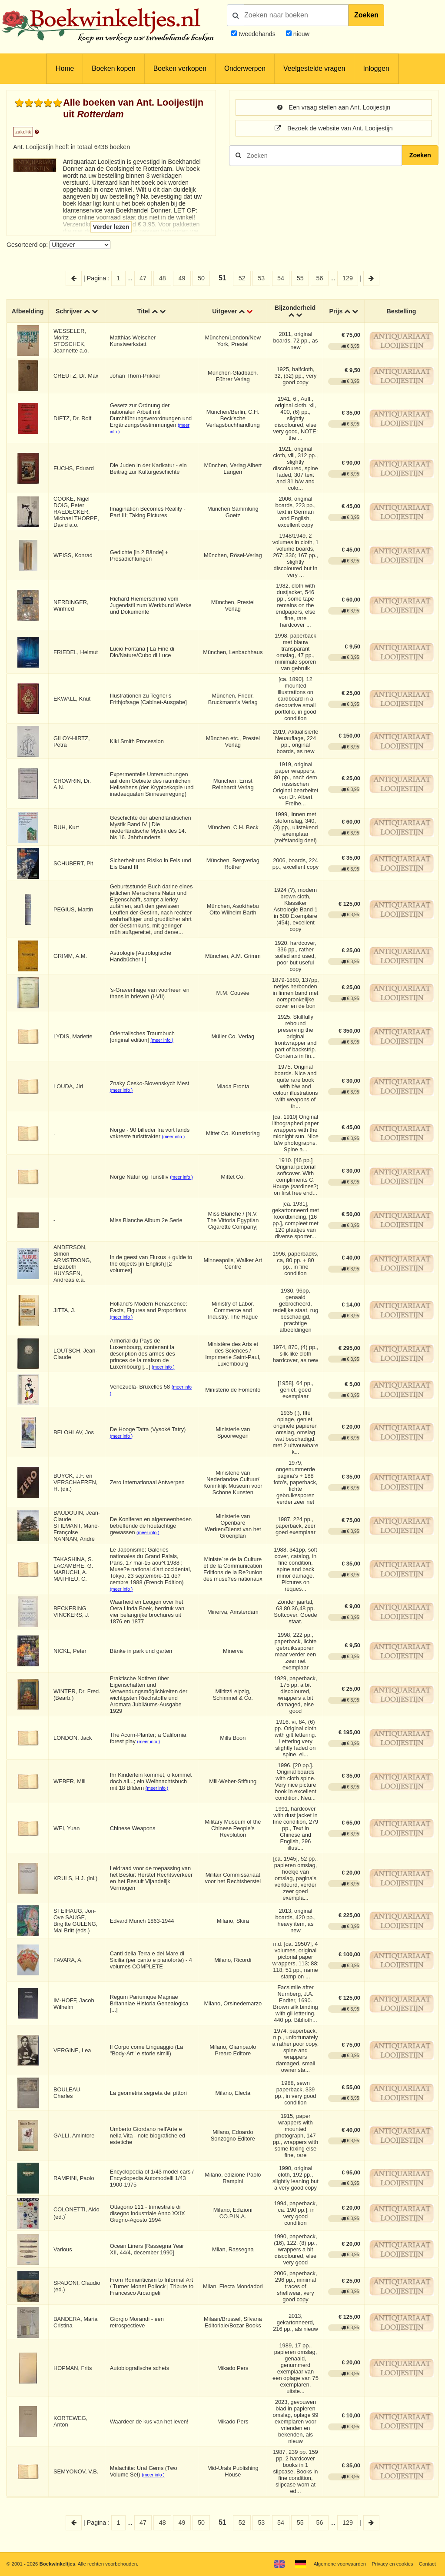  I want to click on Zoeken, so click(366, 15).